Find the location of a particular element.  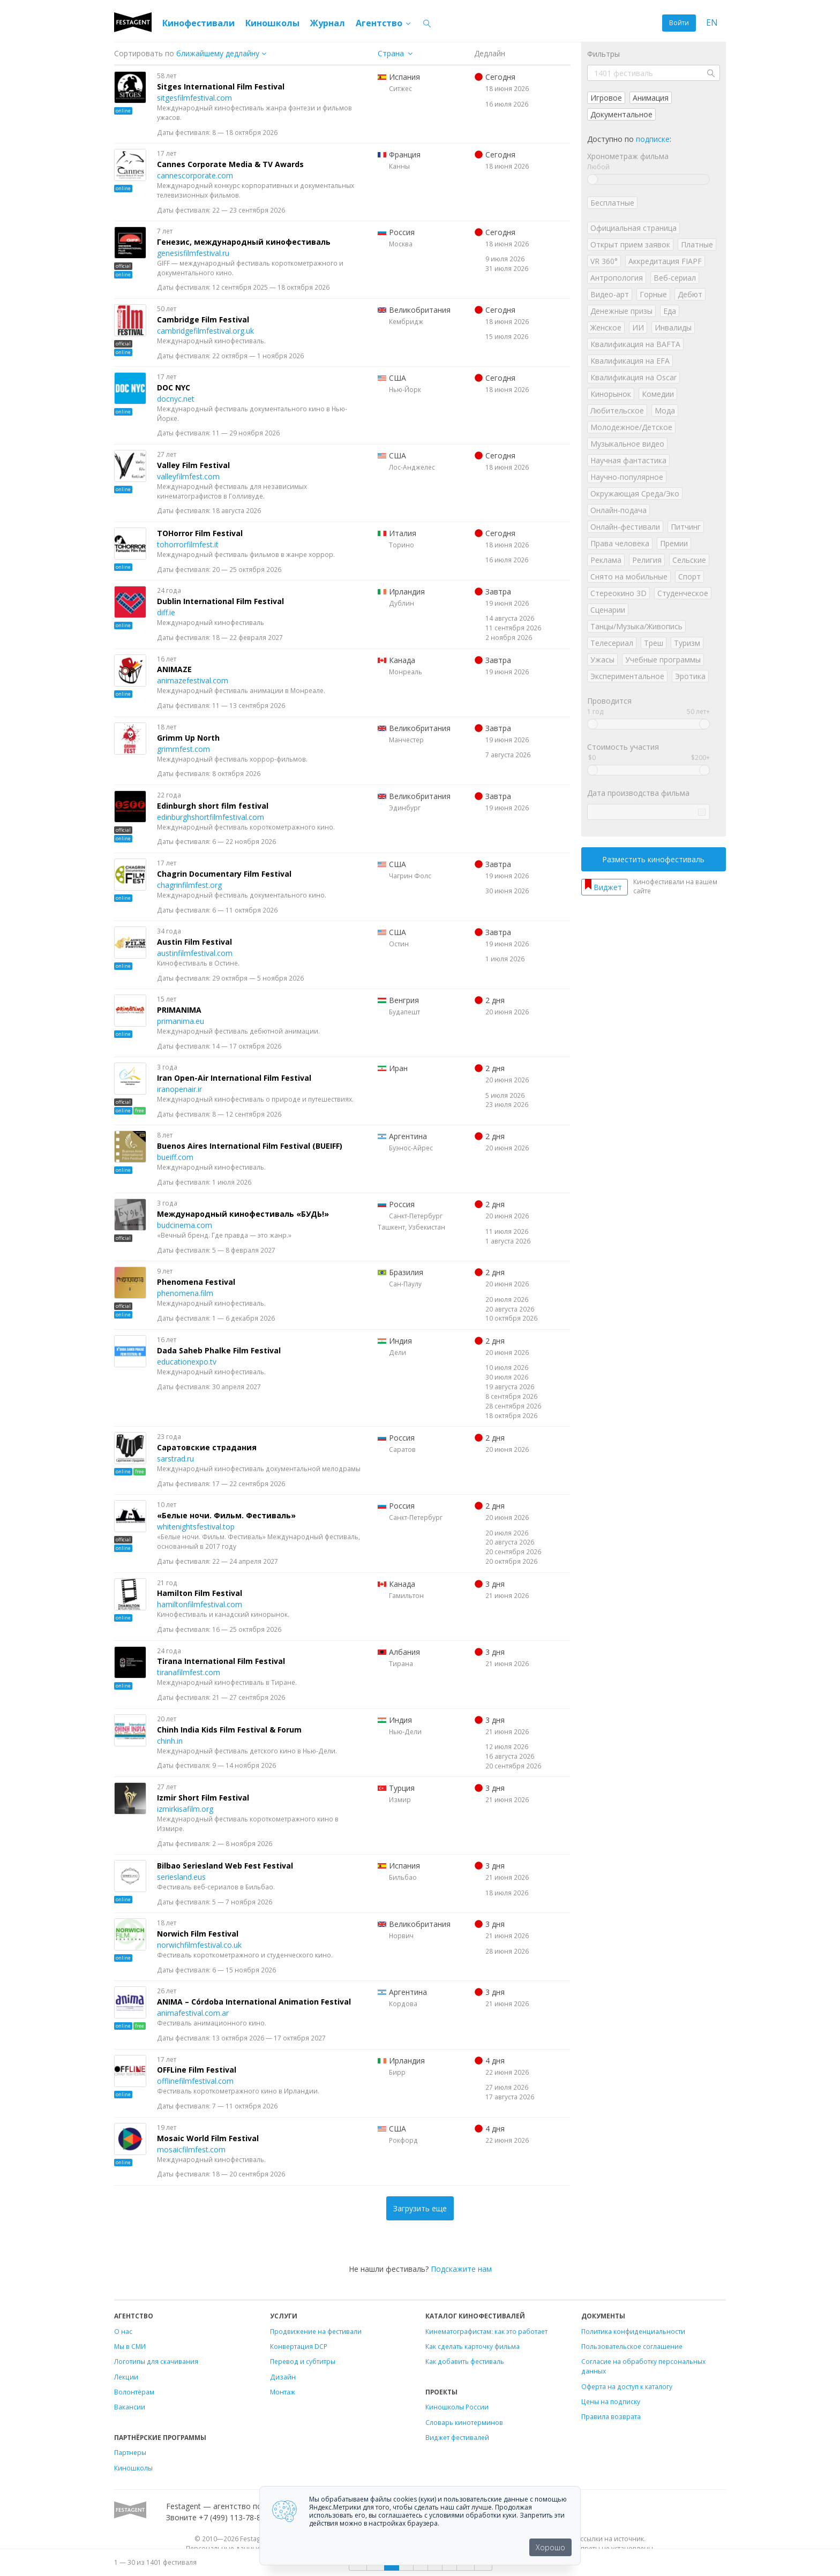

OFFLine Film Festival is located at coordinates (196, 2070).